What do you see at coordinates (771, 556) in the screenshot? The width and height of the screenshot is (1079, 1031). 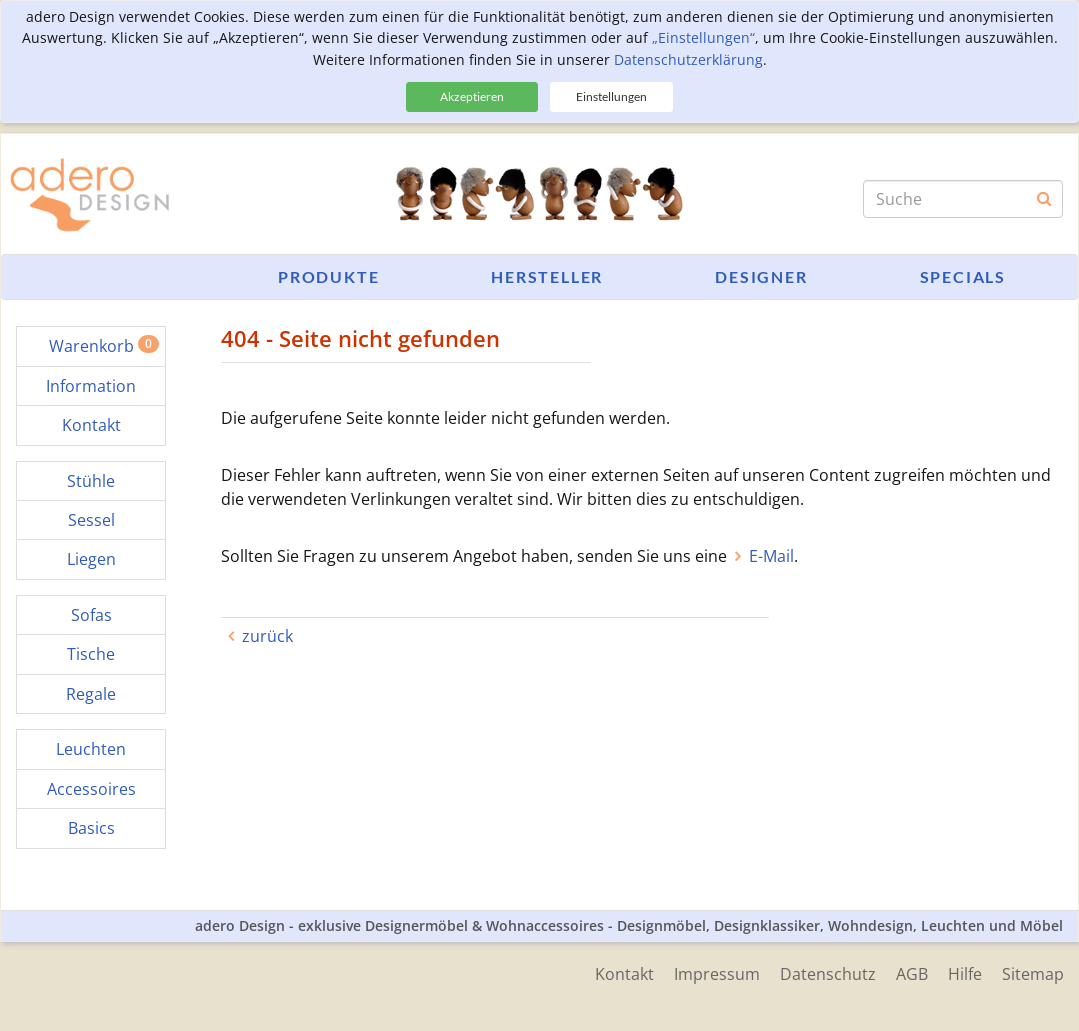 I see `E-Mail` at bounding box center [771, 556].